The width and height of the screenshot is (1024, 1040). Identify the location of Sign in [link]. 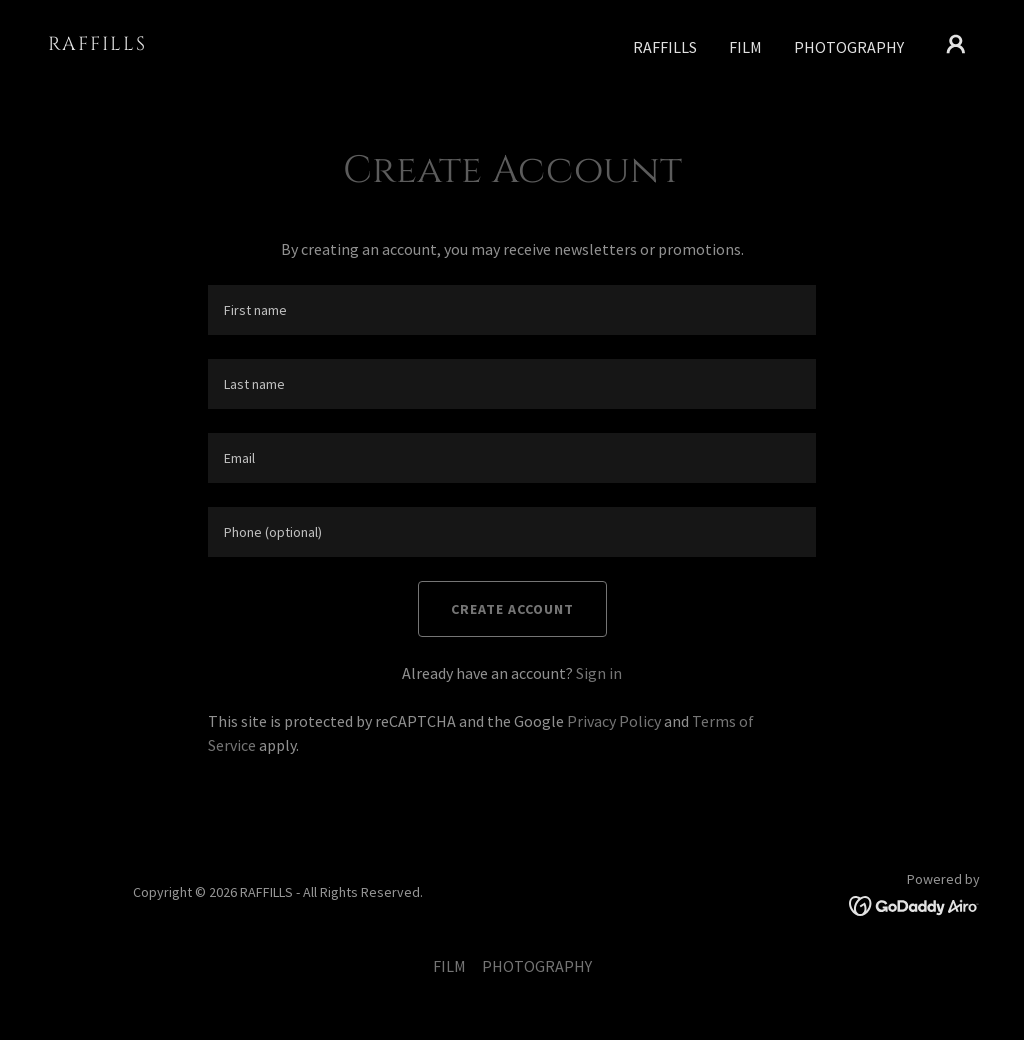
(599, 673).